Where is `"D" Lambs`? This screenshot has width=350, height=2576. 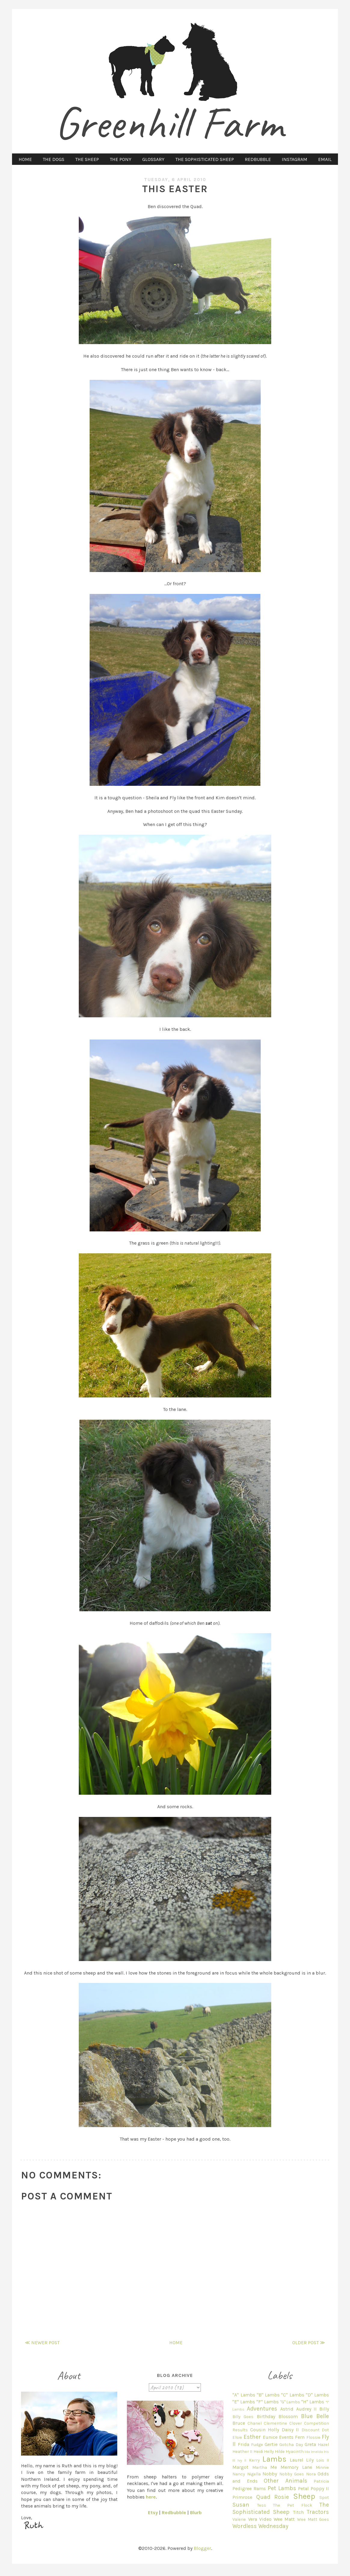 "D" Lambs is located at coordinates (317, 2395).